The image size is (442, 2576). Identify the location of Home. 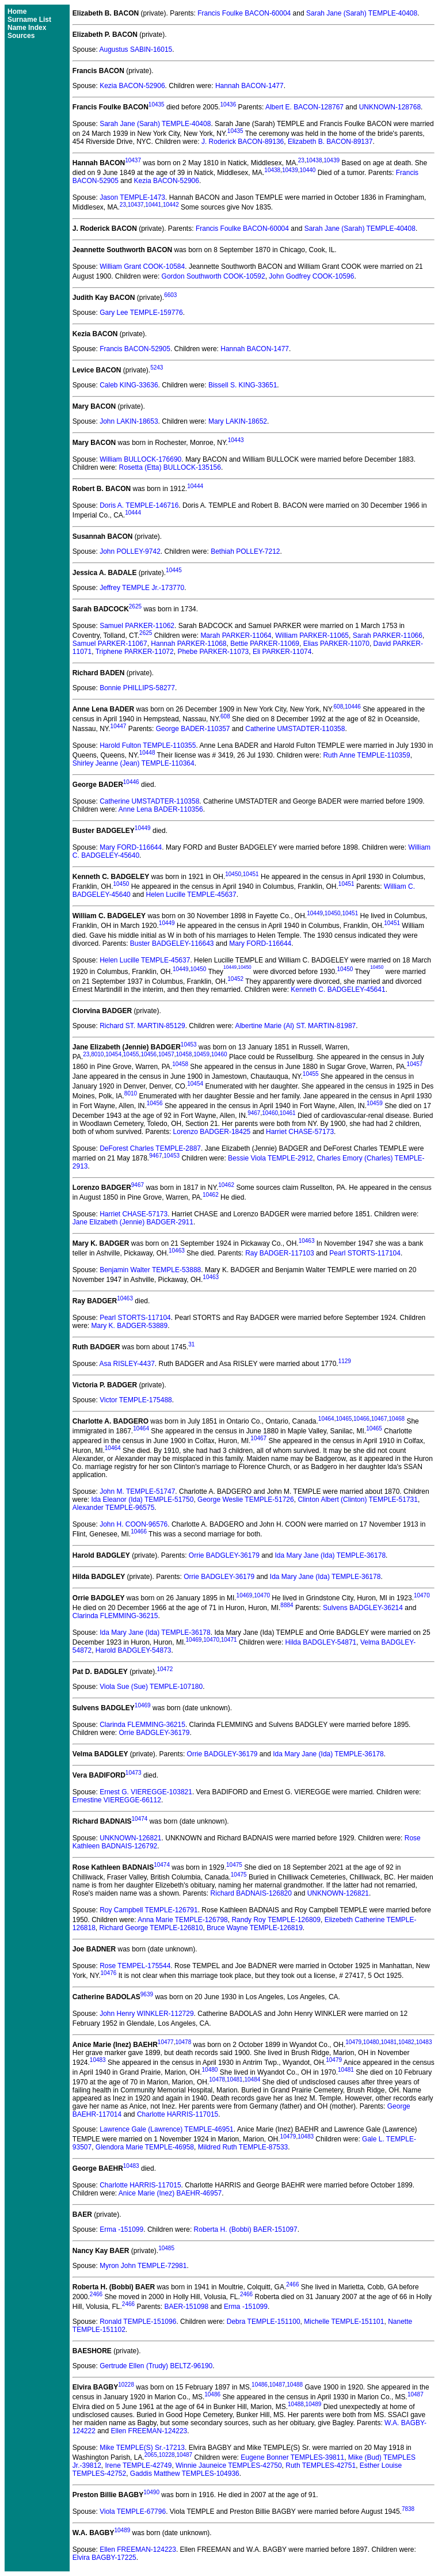
(16, 11).